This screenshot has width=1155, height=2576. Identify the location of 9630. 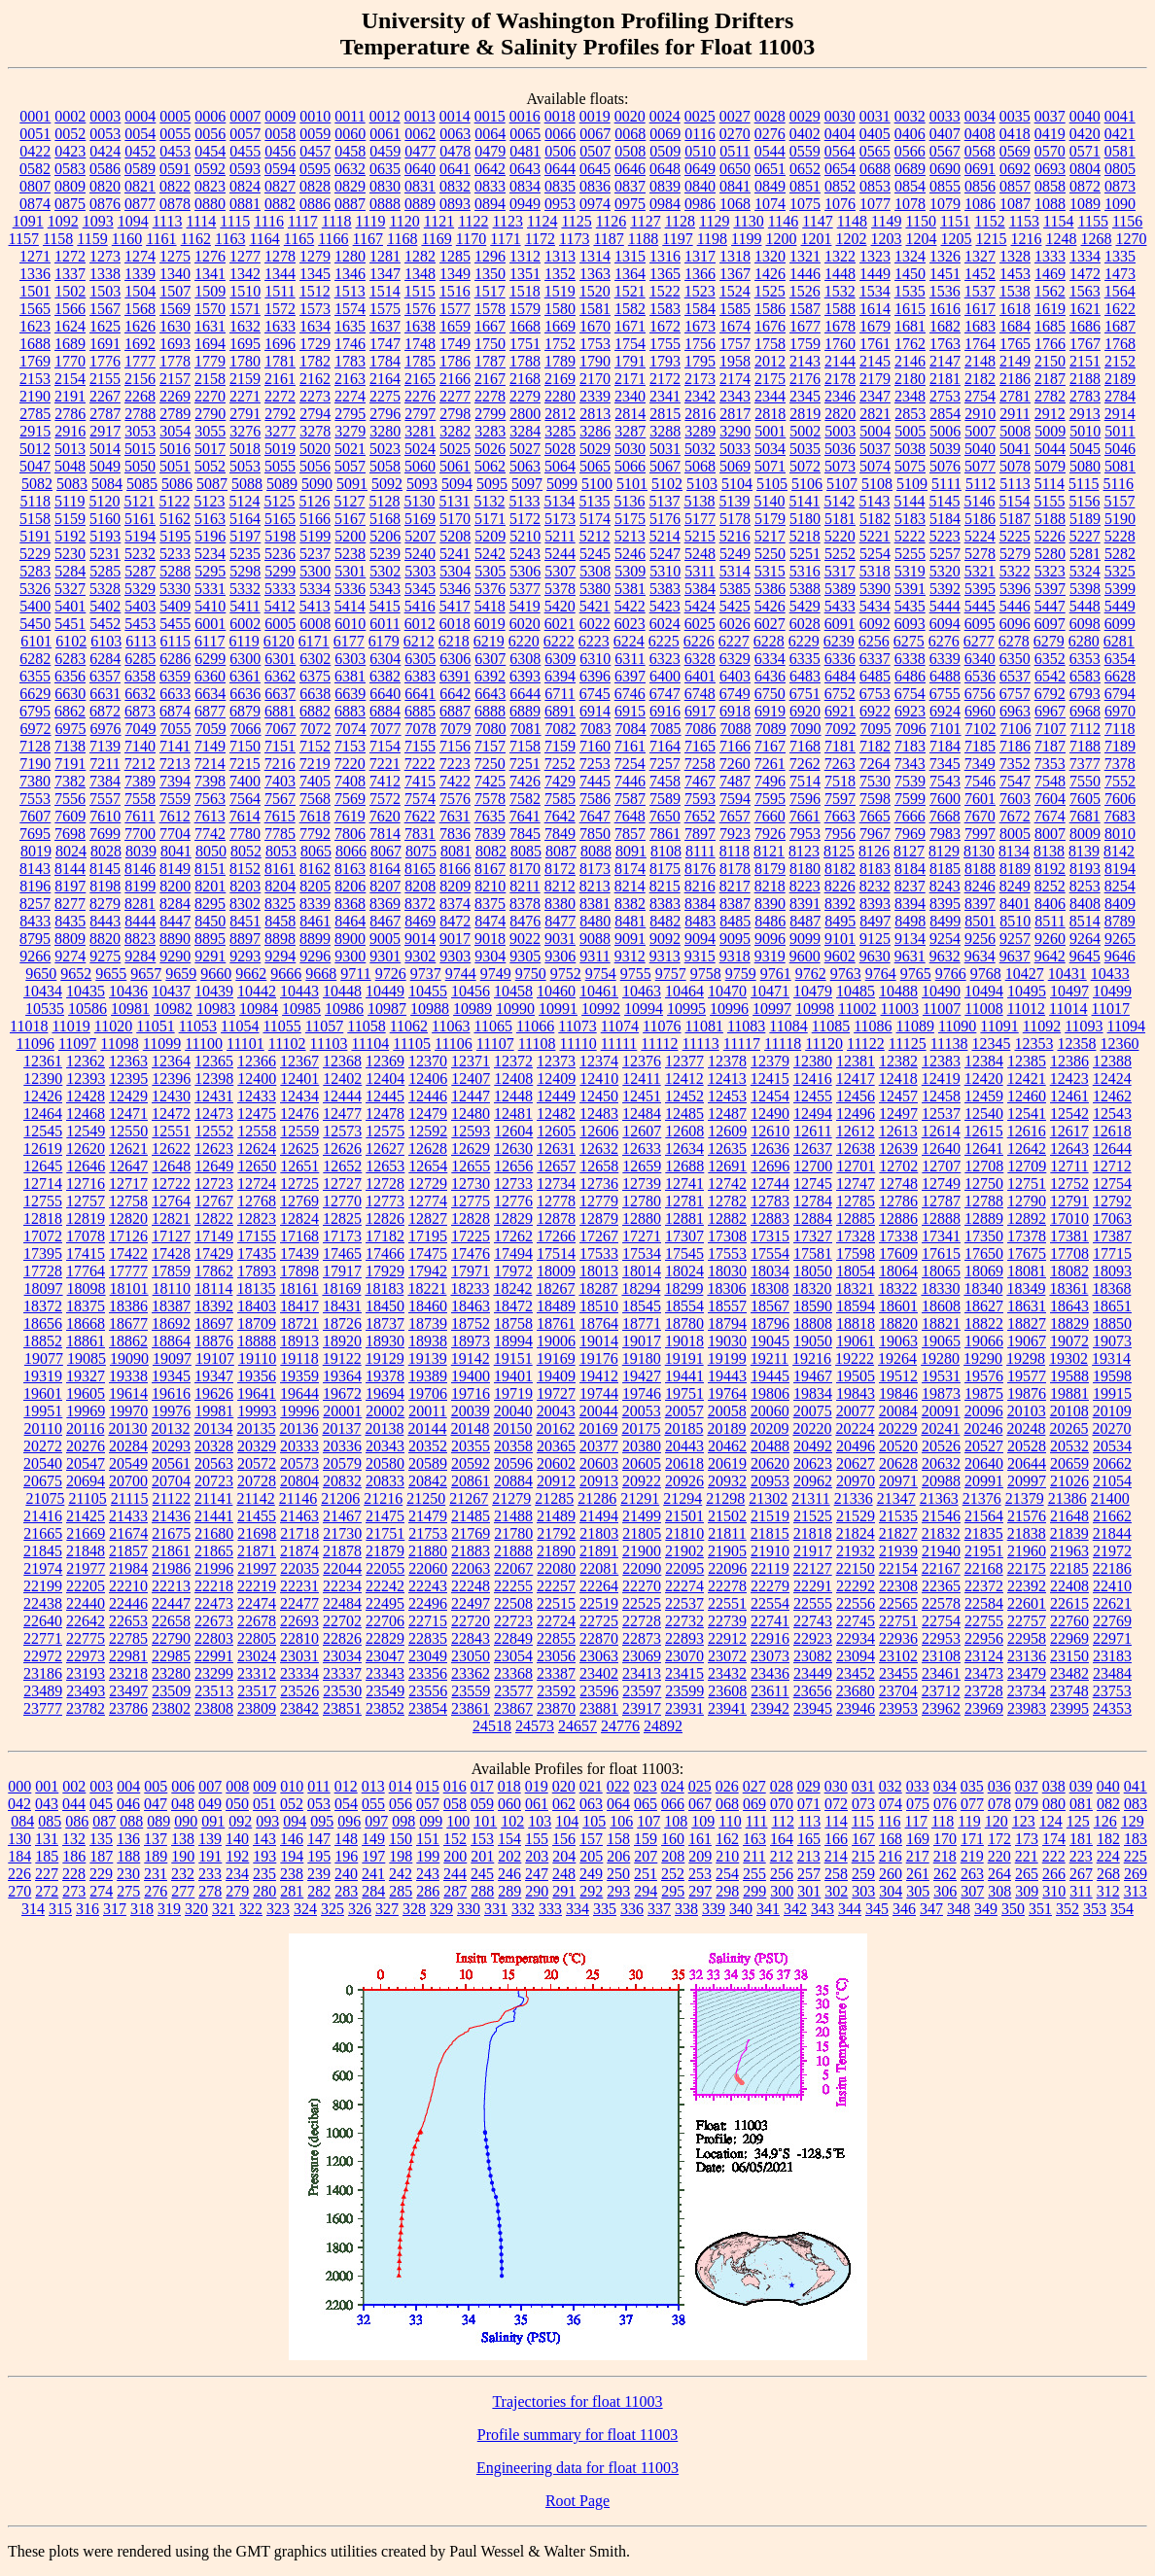
(875, 956).